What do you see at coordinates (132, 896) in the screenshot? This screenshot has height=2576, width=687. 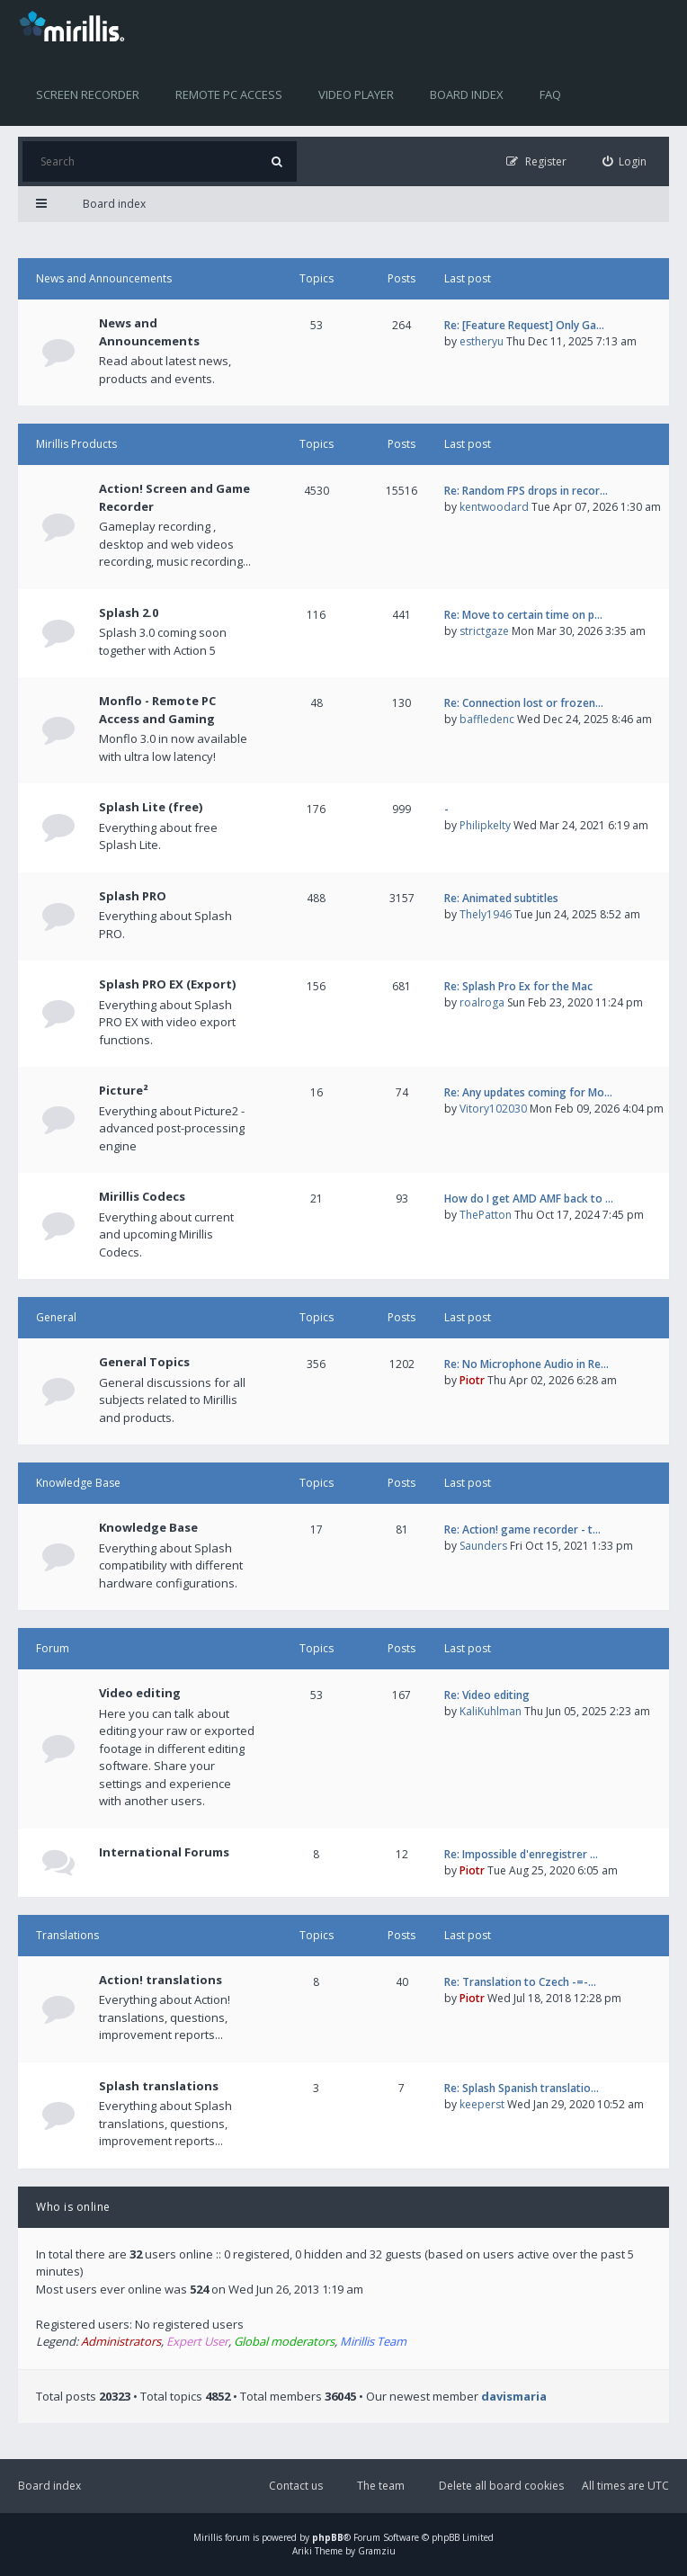 I see `Splash PRO` at bounding box center [132, 896].